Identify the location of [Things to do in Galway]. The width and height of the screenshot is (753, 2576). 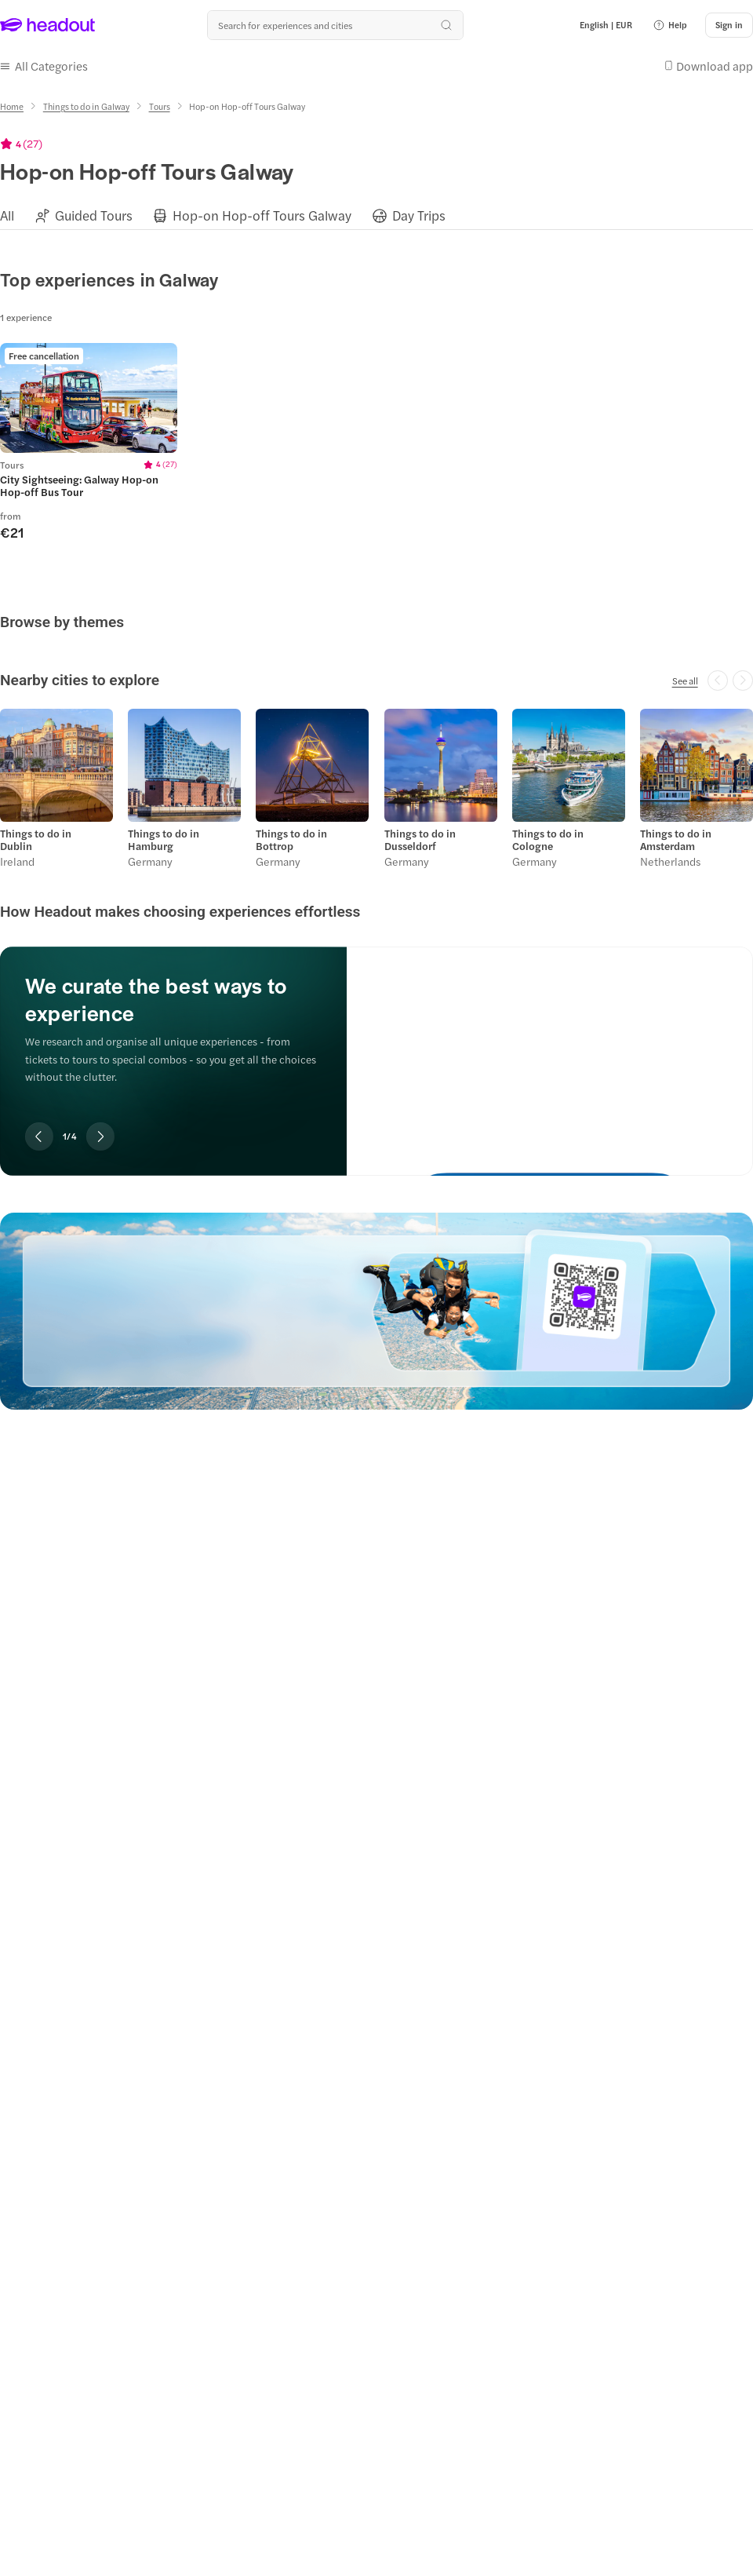
(86, 106).